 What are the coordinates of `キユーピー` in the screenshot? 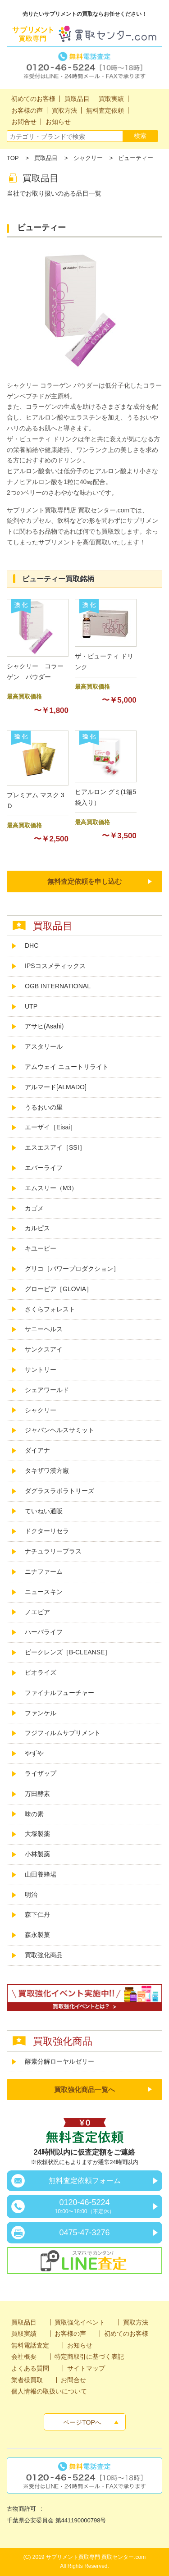 It's located at (40, 1248).